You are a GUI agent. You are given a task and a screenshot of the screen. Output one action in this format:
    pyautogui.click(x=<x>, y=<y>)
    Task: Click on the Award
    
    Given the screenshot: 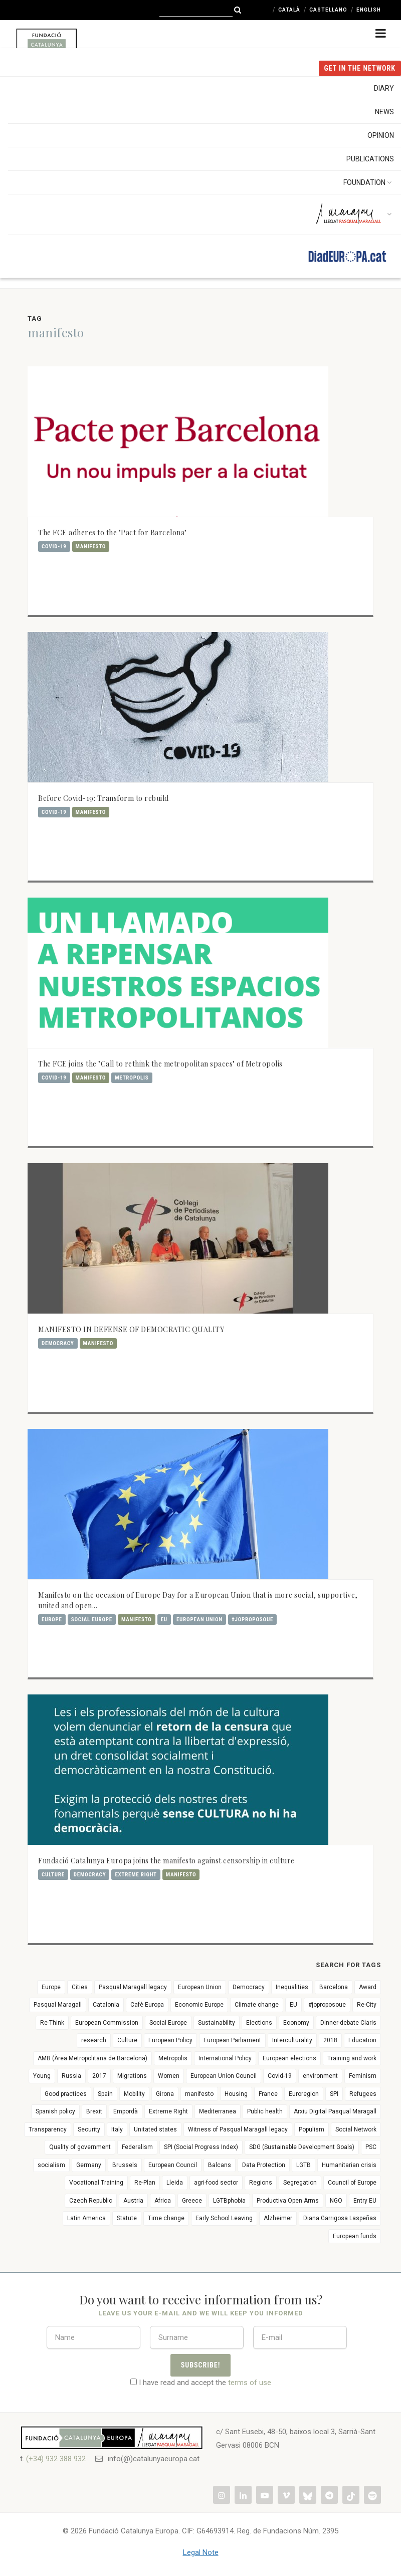 What is the action you would take?
    pyautogui.click(x=367, y=1987)
    